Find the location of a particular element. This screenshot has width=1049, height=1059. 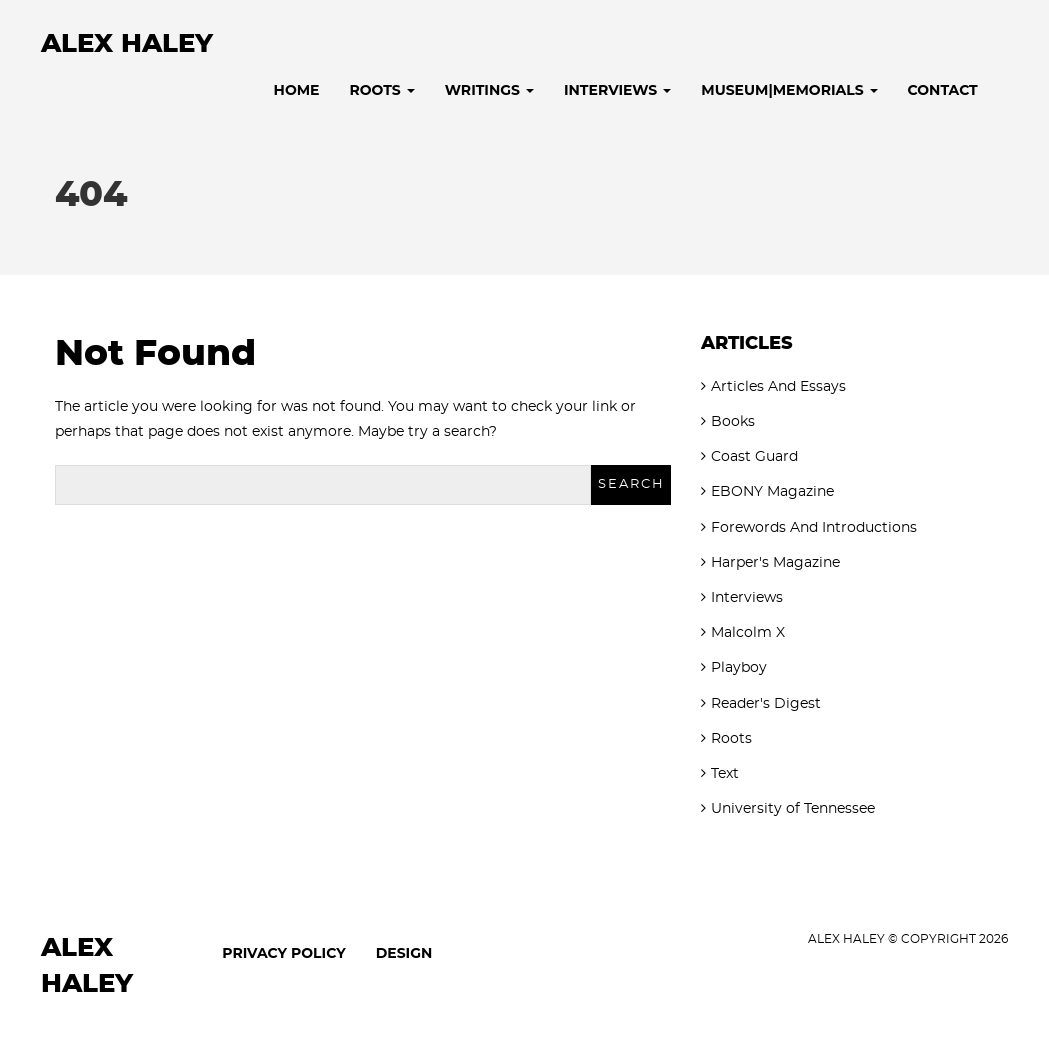

University of Tennessee is located at coordinates (793, 809).